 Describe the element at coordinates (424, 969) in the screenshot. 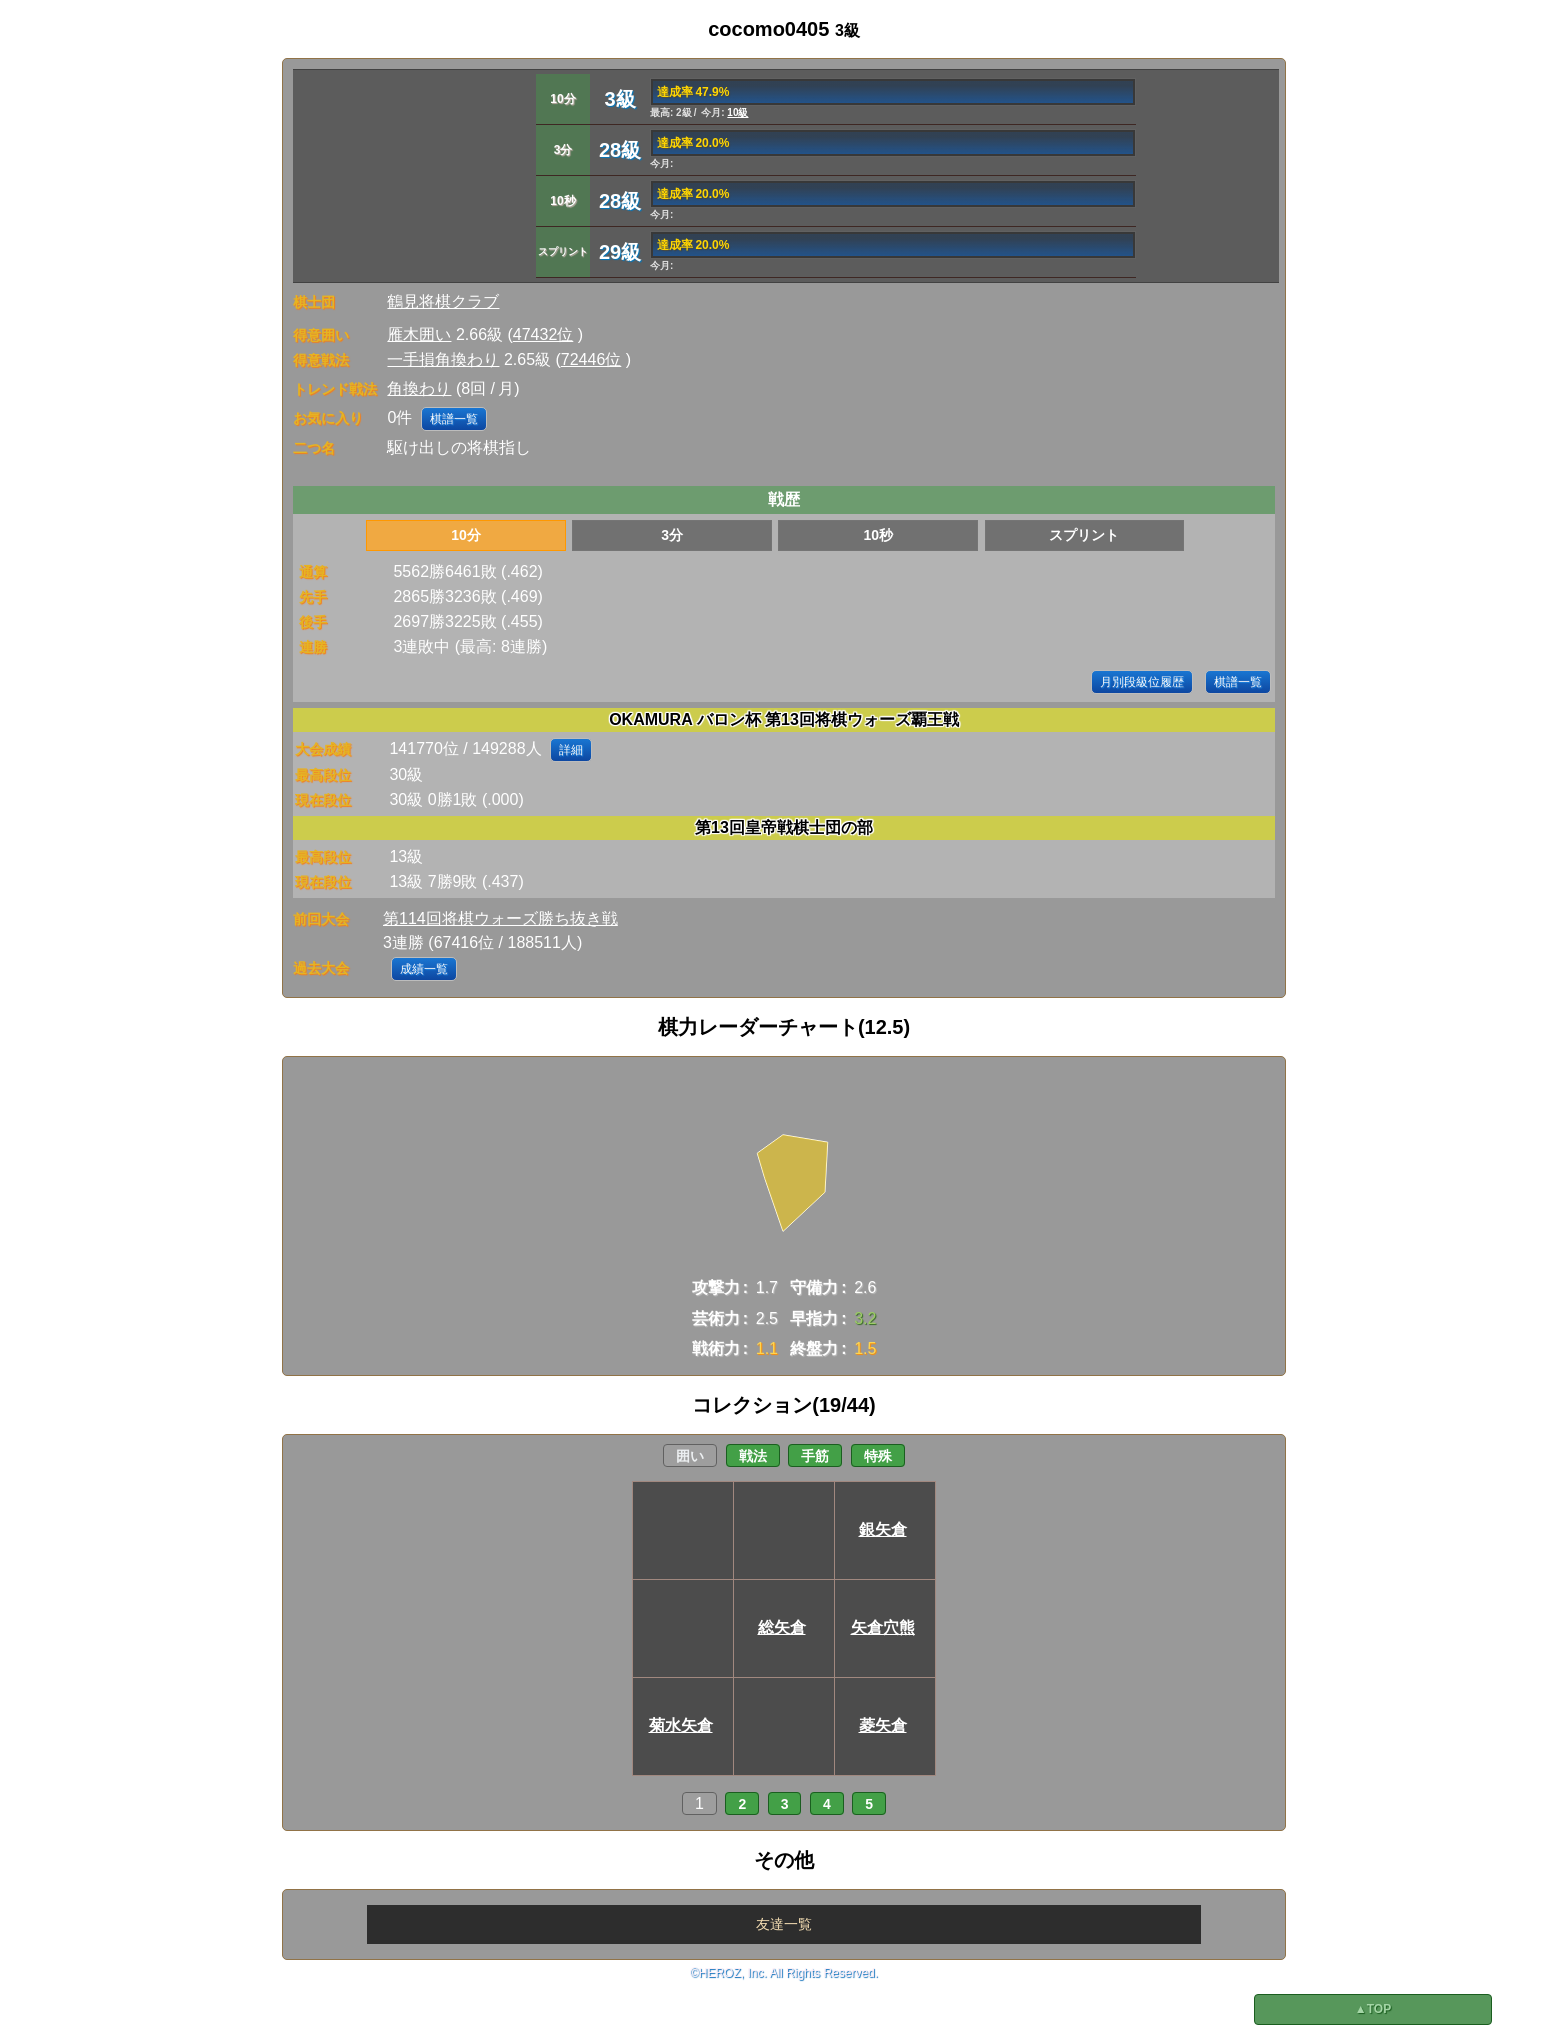

I see `成績一覧` at that location.